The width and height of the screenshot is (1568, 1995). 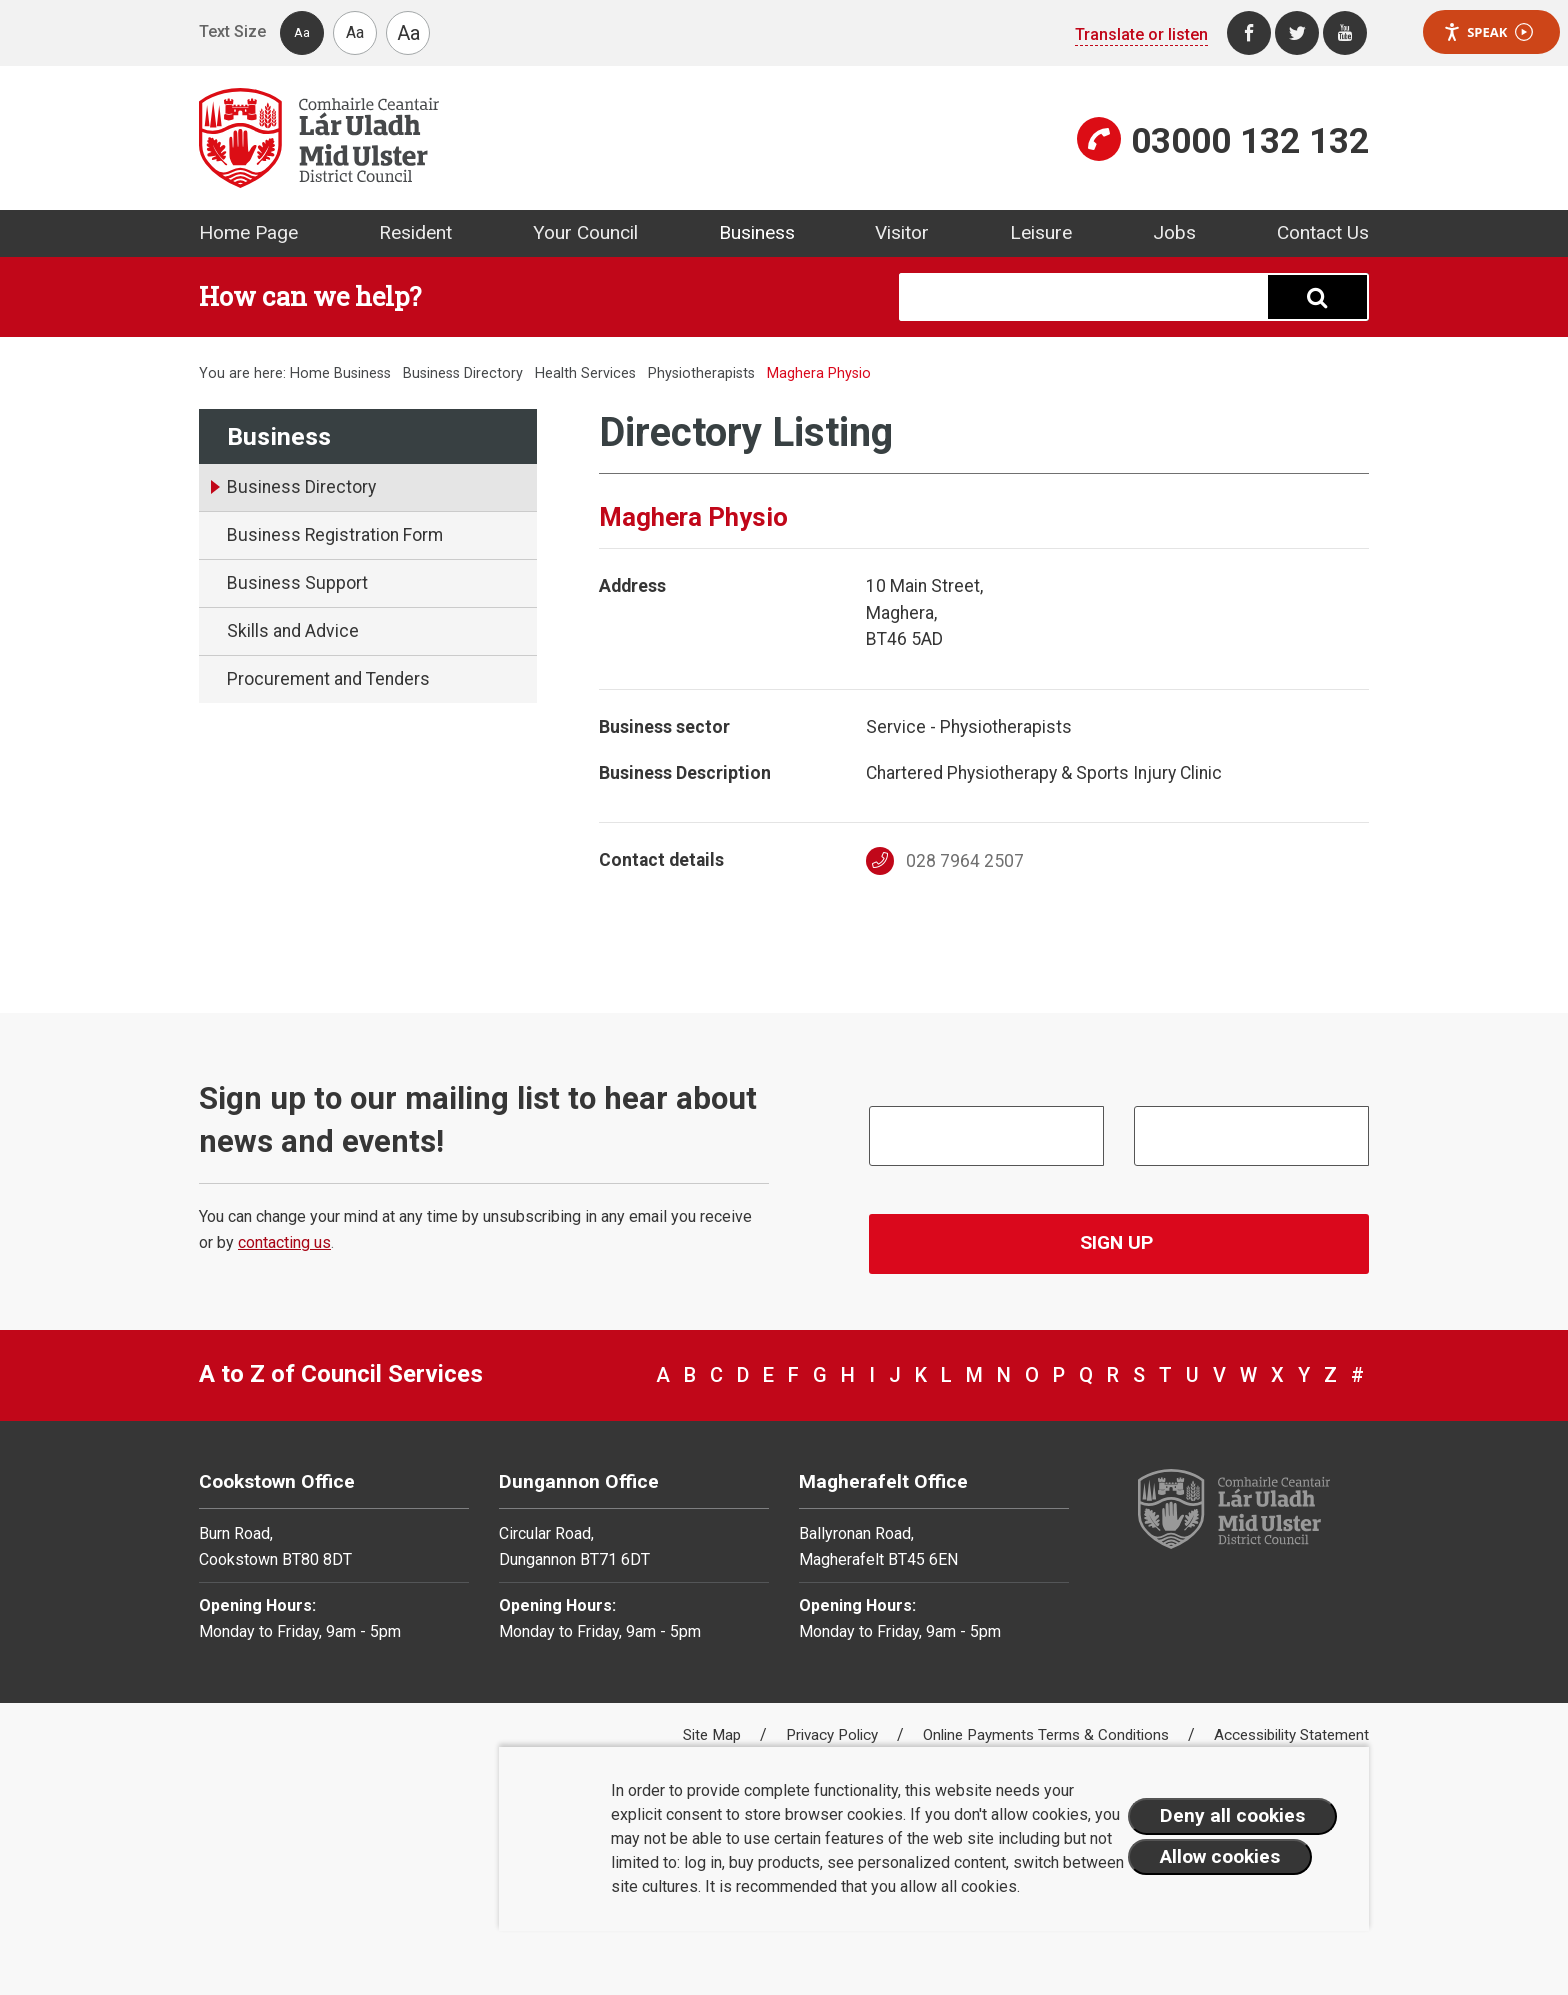 What do you see at coordinates (293, 631) in the screenshot?
I see `Skills and Advice` at bounding box center [293, 631].